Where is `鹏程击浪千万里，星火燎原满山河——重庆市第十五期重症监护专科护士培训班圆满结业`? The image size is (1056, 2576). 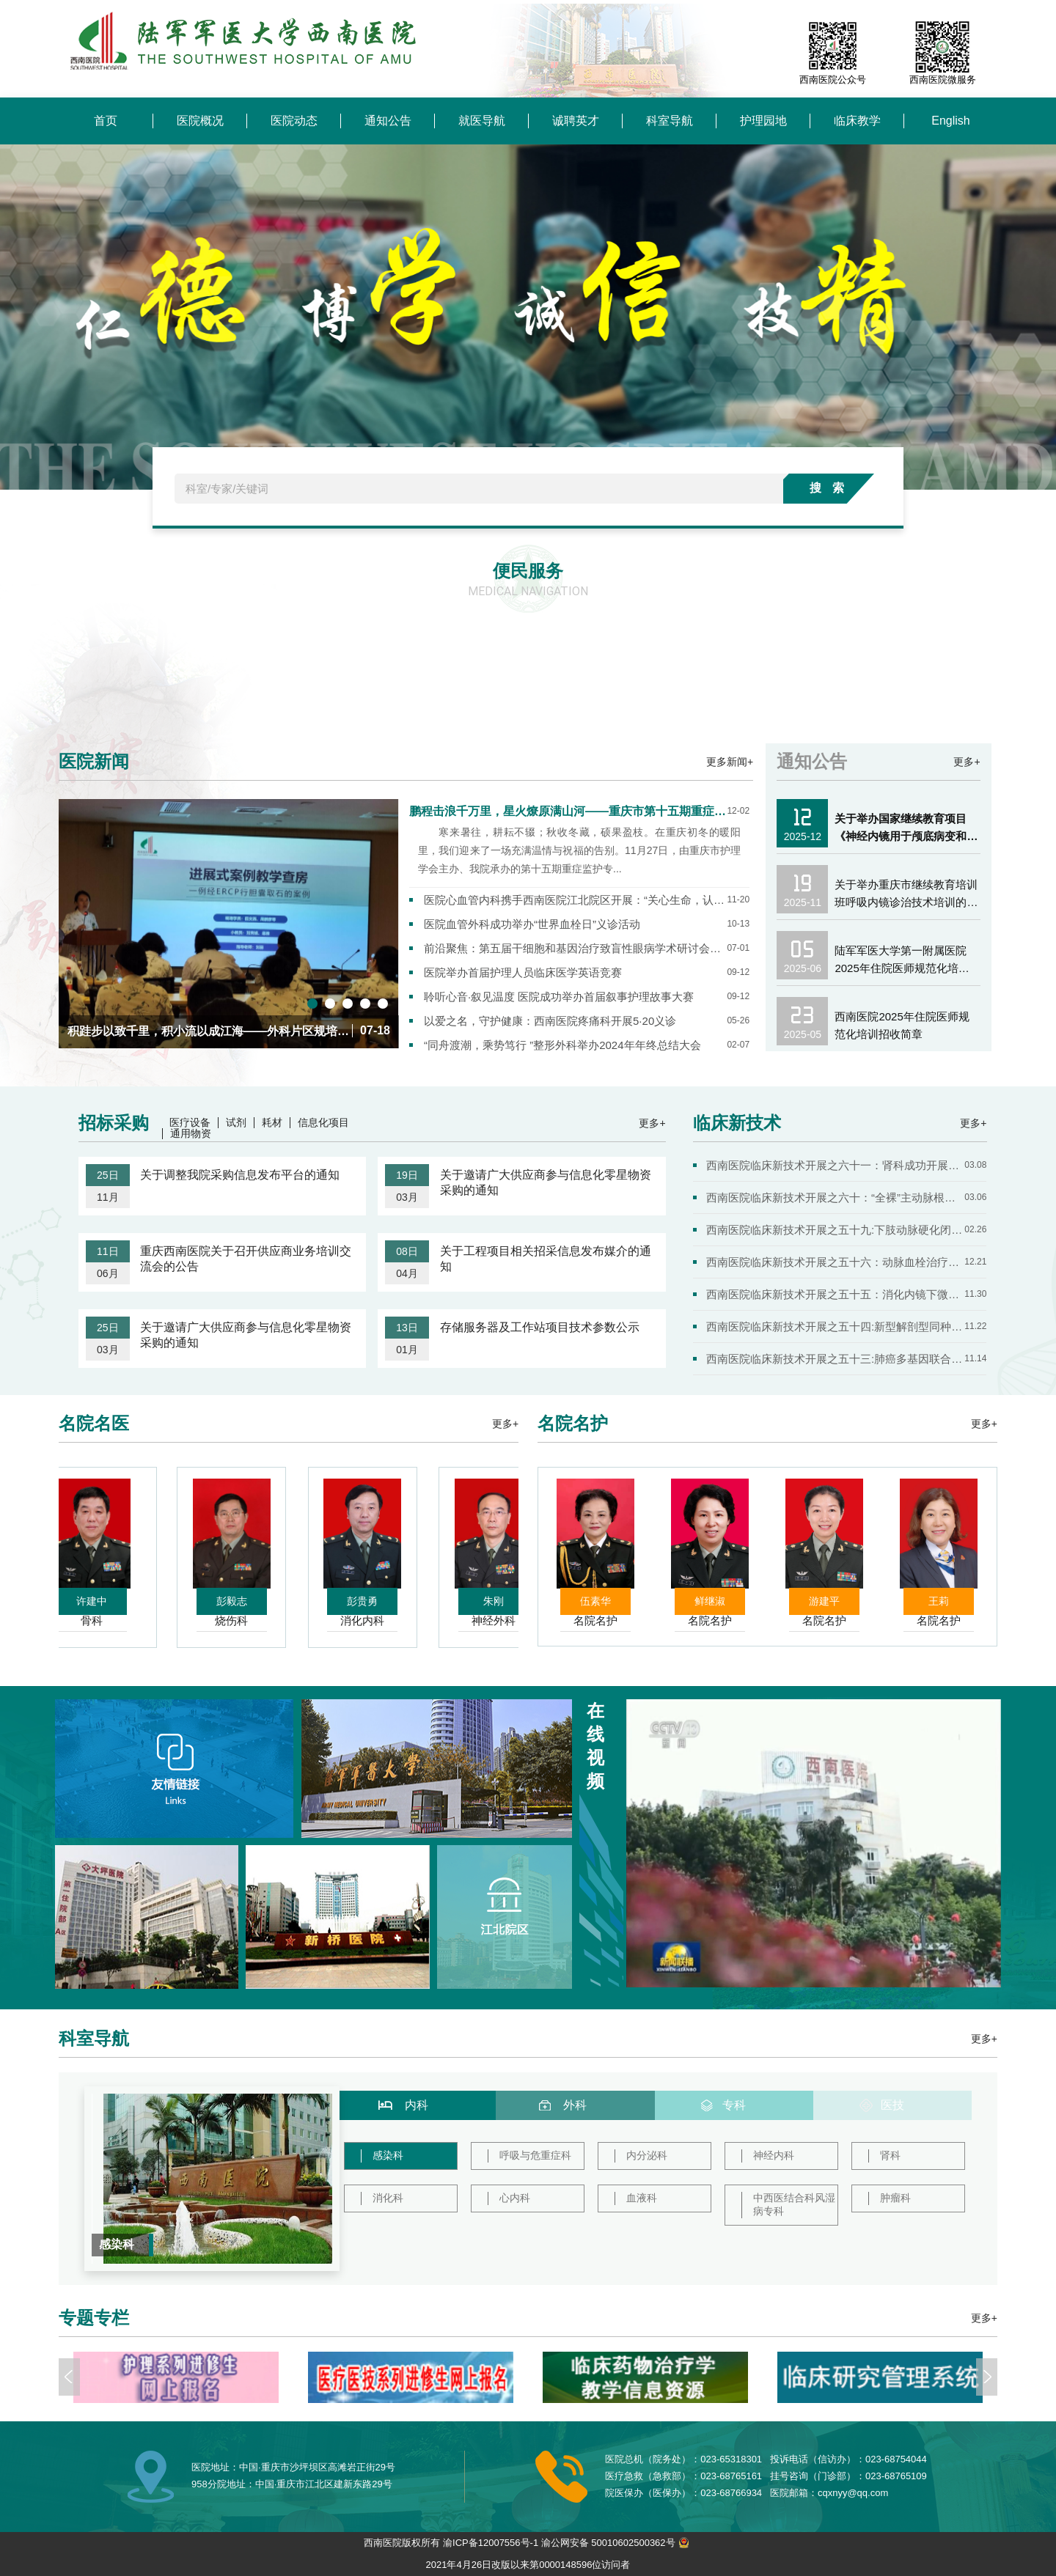 鹏程击浪千万里，星火燎原满山河——重庆市第十五期重症监护专科护士培训班圆满结业 is located at coordinates (568, 811).